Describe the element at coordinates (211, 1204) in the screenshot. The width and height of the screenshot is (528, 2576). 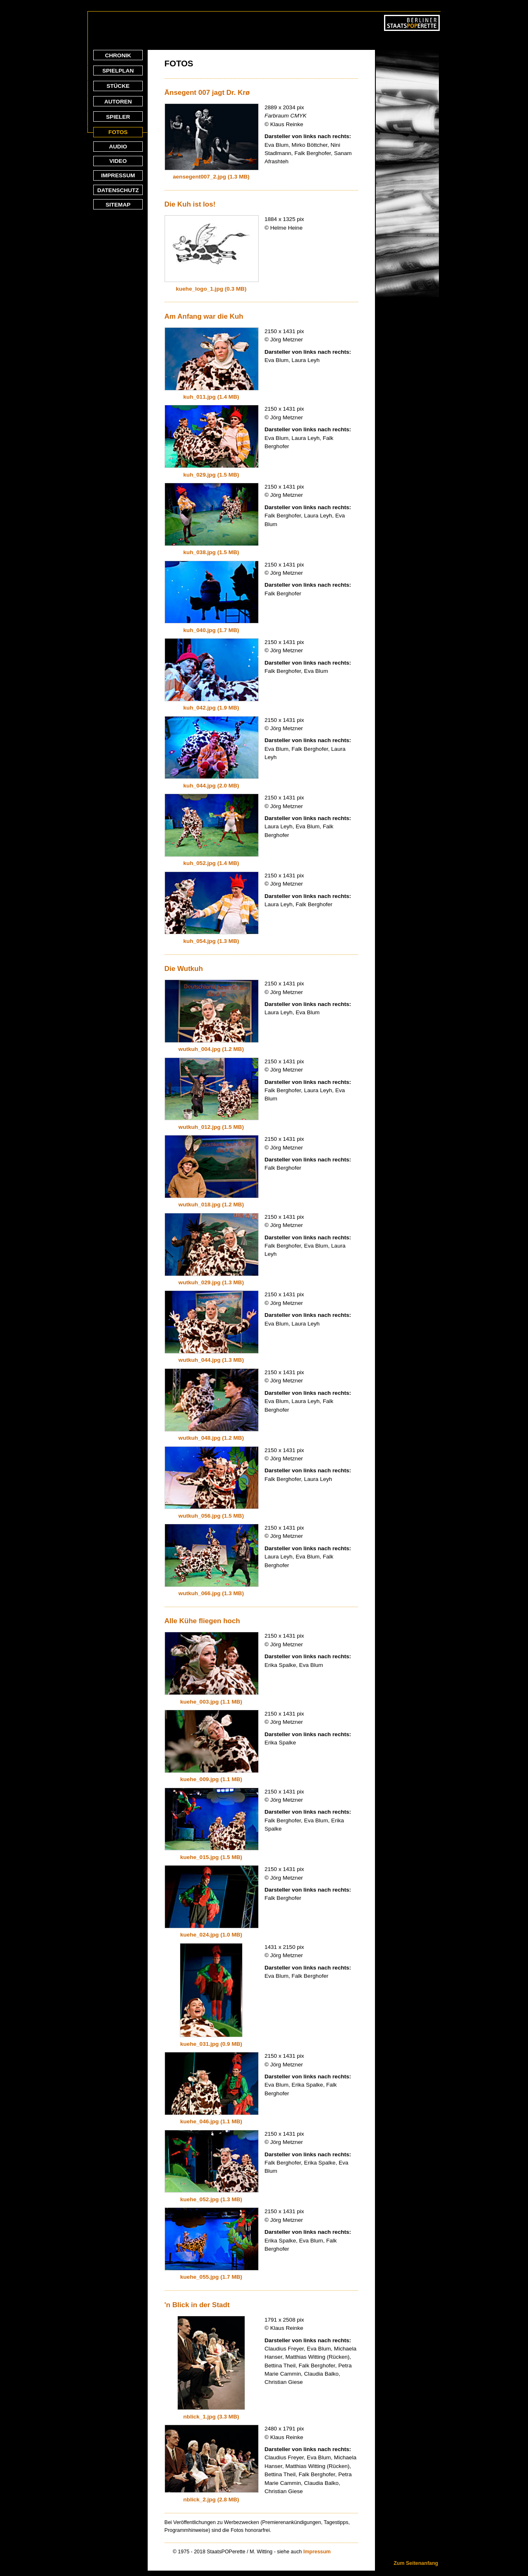
I see `wutkuh_018.jpg (1.2 MB)` at that location.